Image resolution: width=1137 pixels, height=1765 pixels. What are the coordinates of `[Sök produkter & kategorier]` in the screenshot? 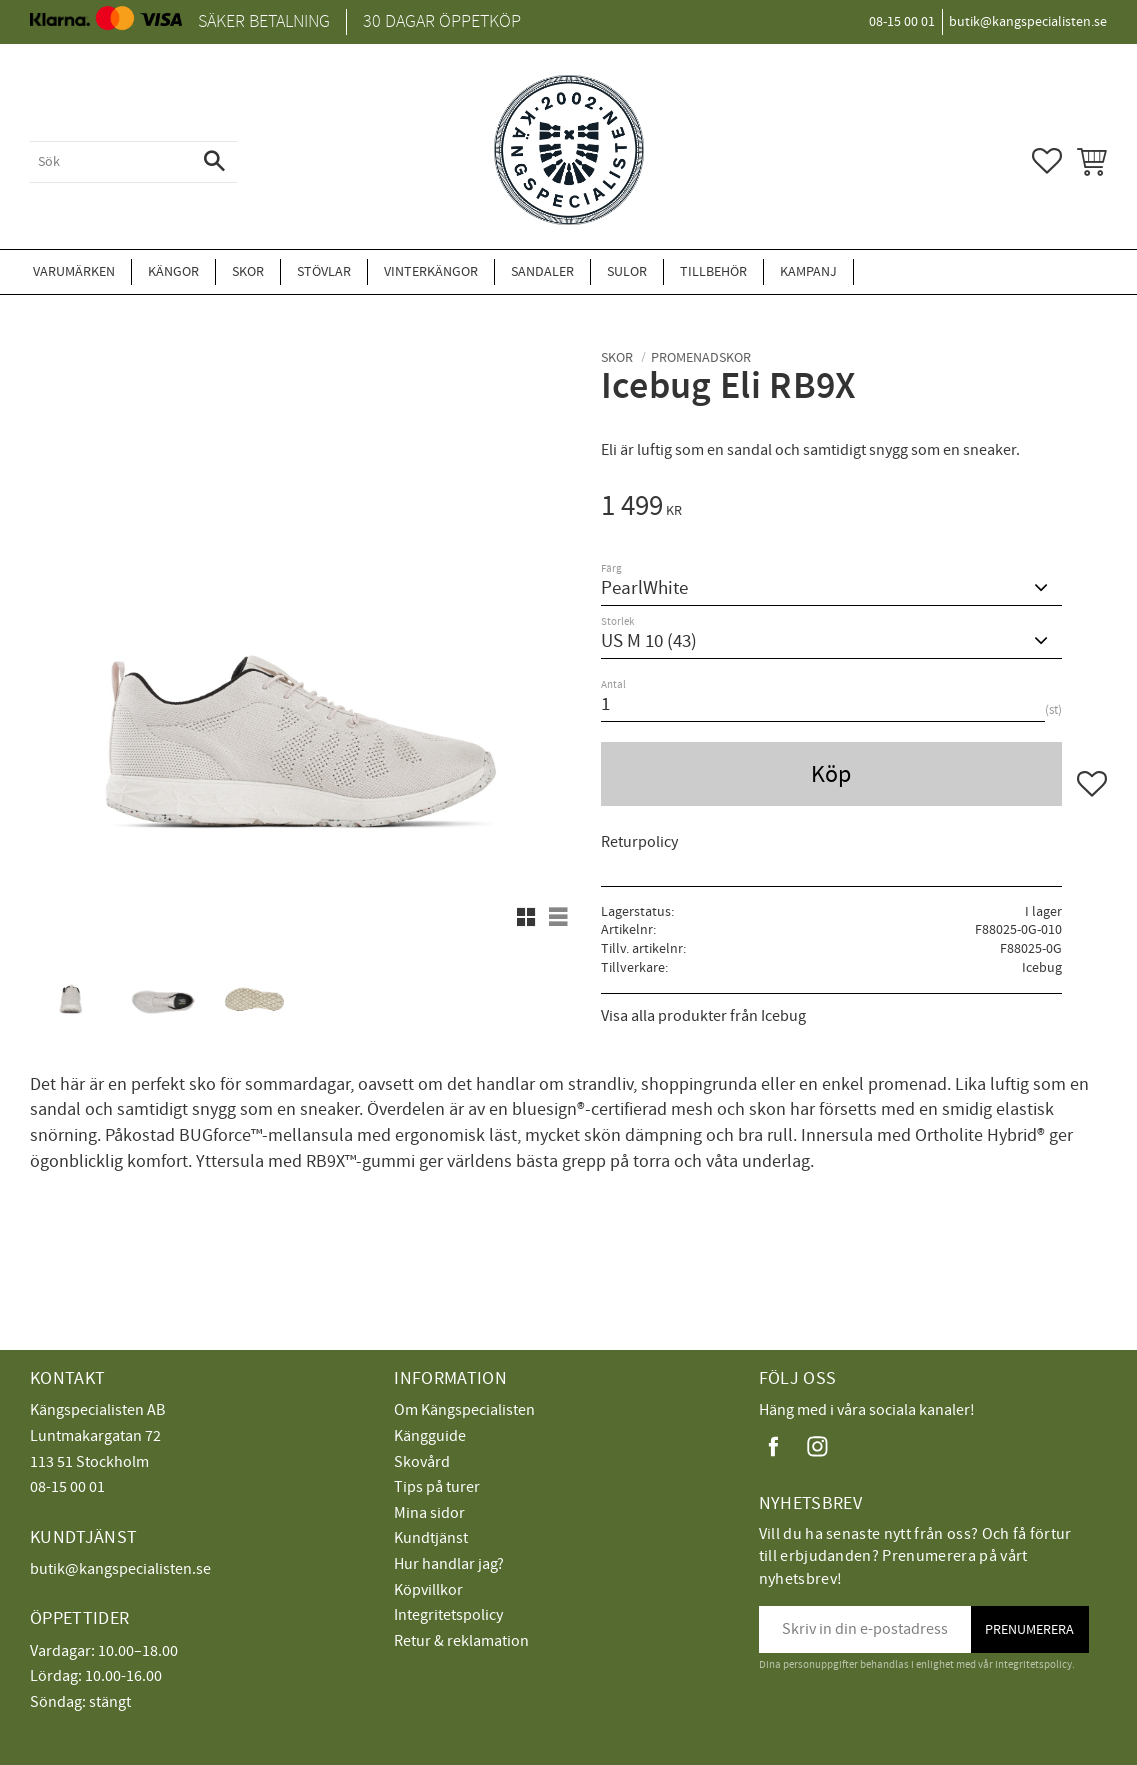 It's located at (111, 162).